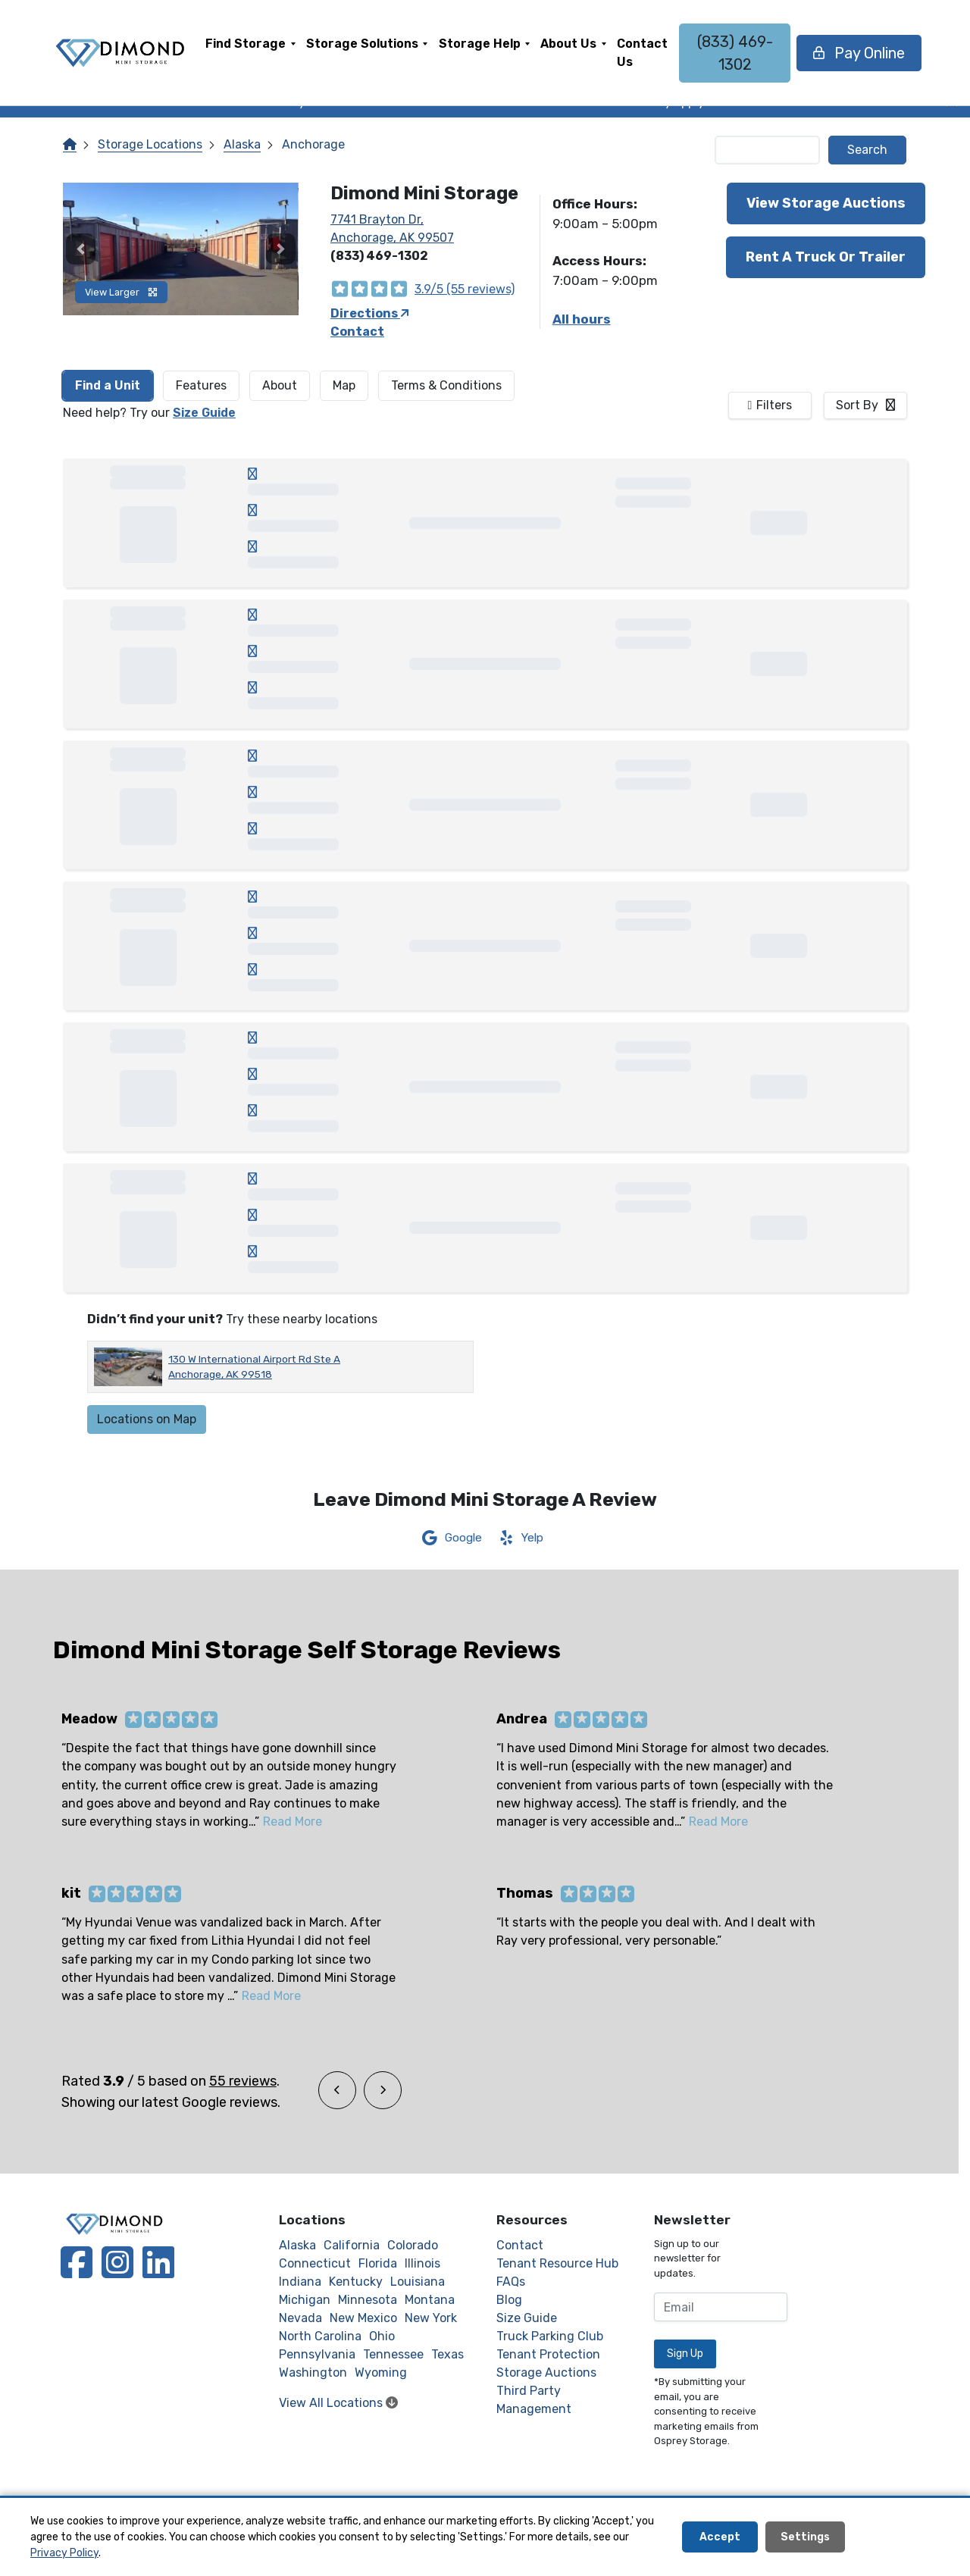 The image size is (970, 2576). What do you see at coordinates (320, 2336) in the screenshot?
I see `North Carolina` at bounding box center [320, 2336].